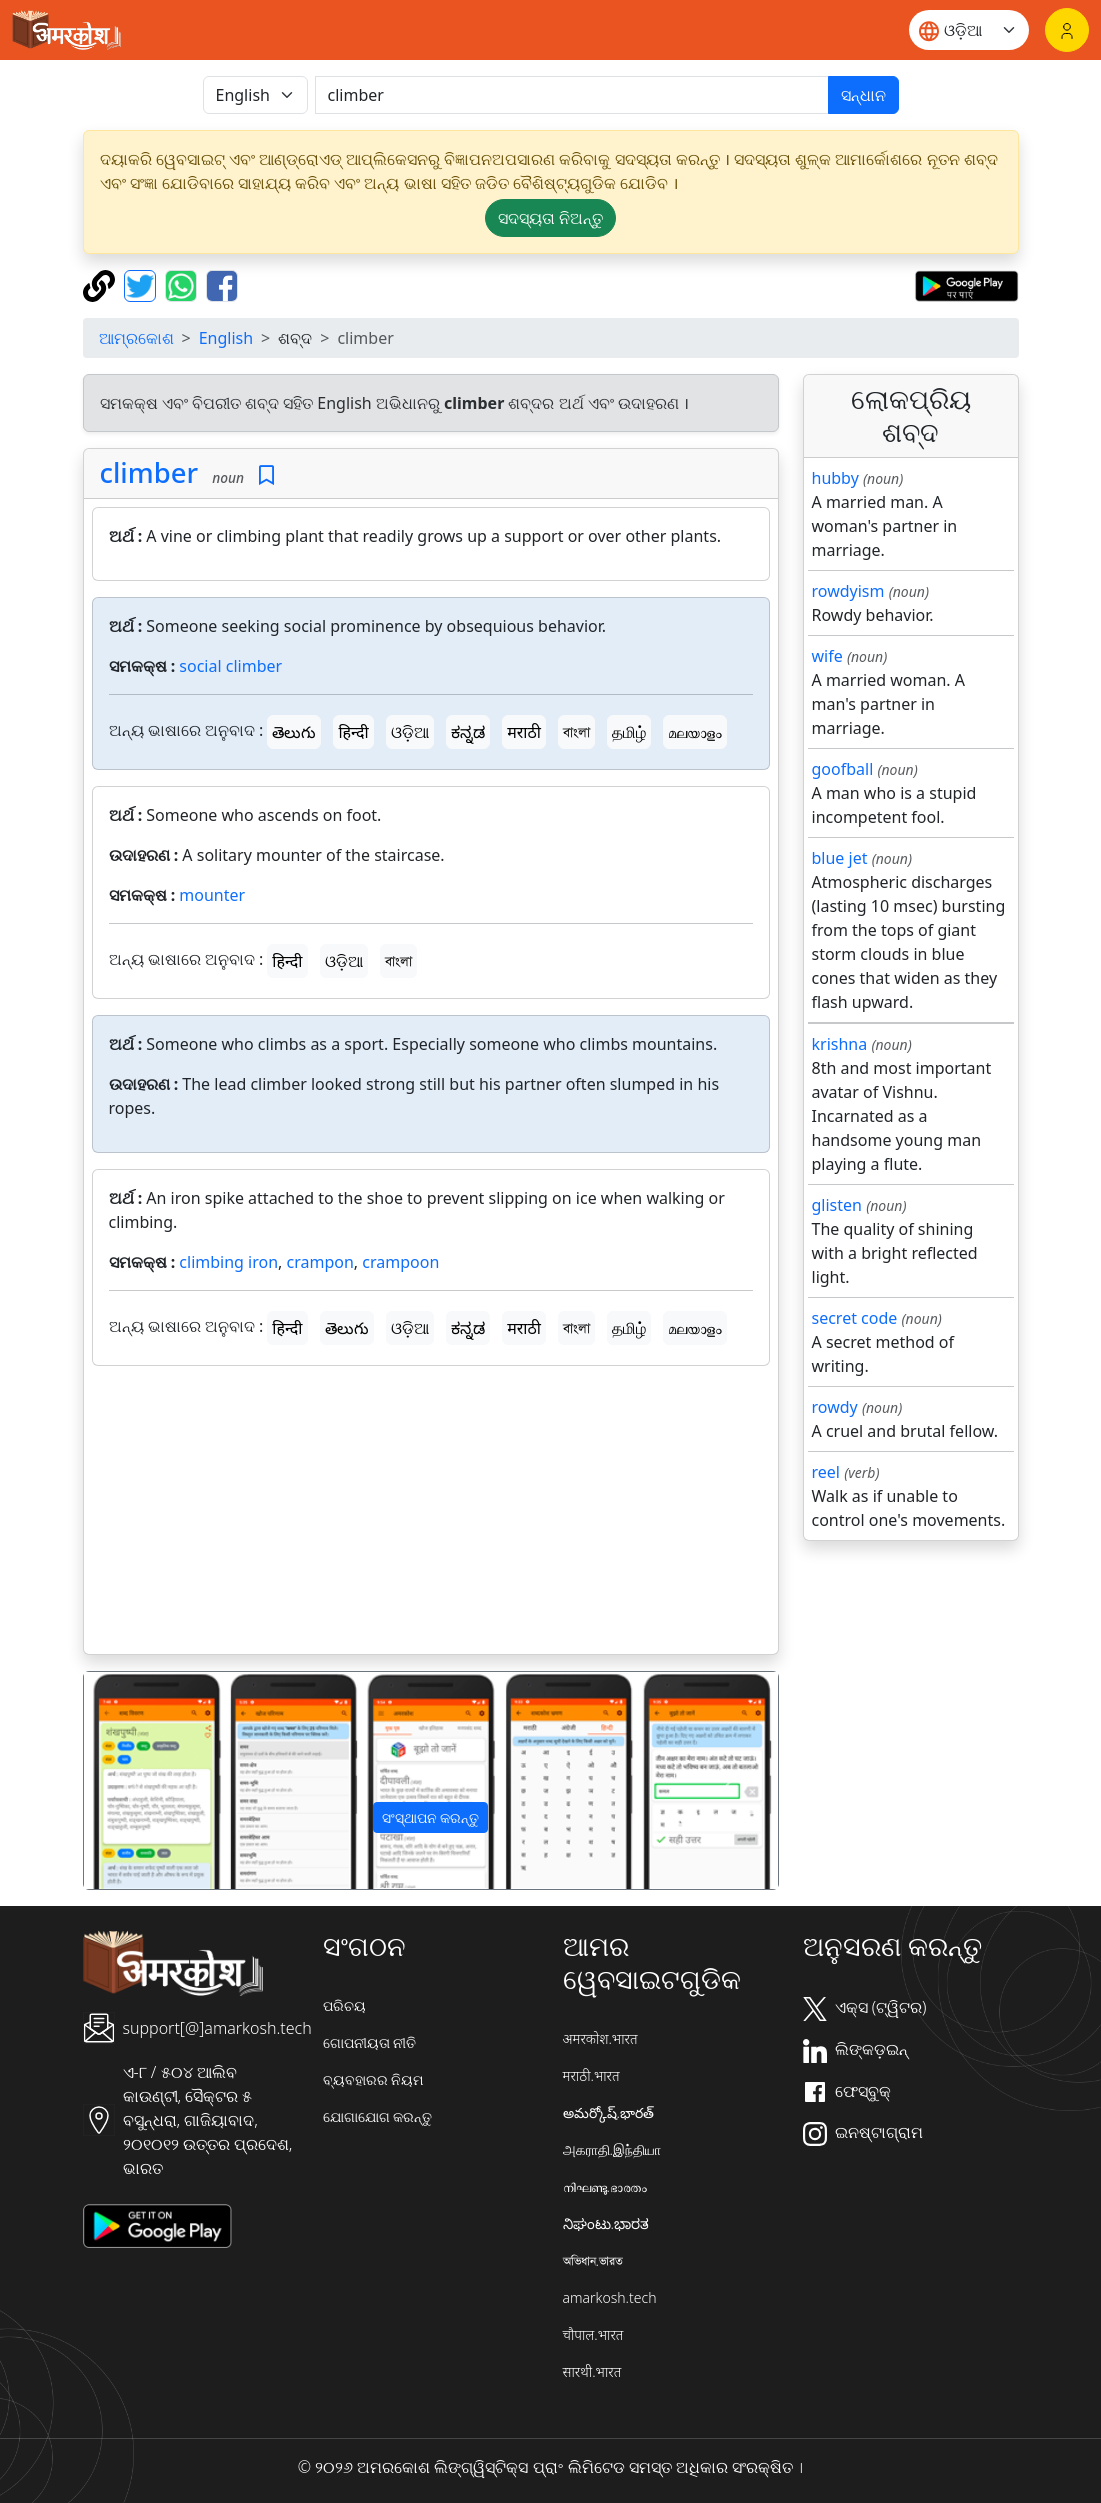 This screenshot has height=2503, width=1101. I want to click on English, so click(226, 338).